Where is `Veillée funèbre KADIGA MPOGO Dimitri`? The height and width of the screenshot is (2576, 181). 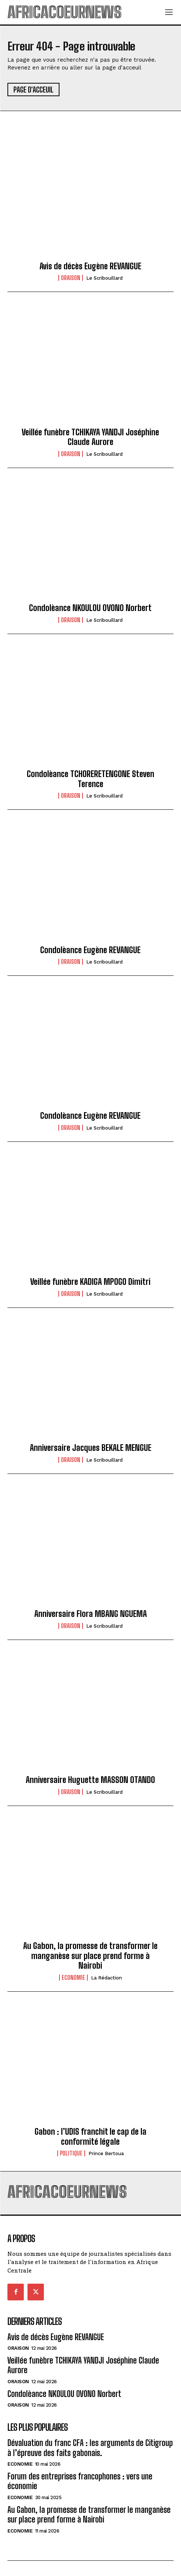
Veillée funèbre KADIGA MPOGO Dimitri is located at coordinates (90, 1282).